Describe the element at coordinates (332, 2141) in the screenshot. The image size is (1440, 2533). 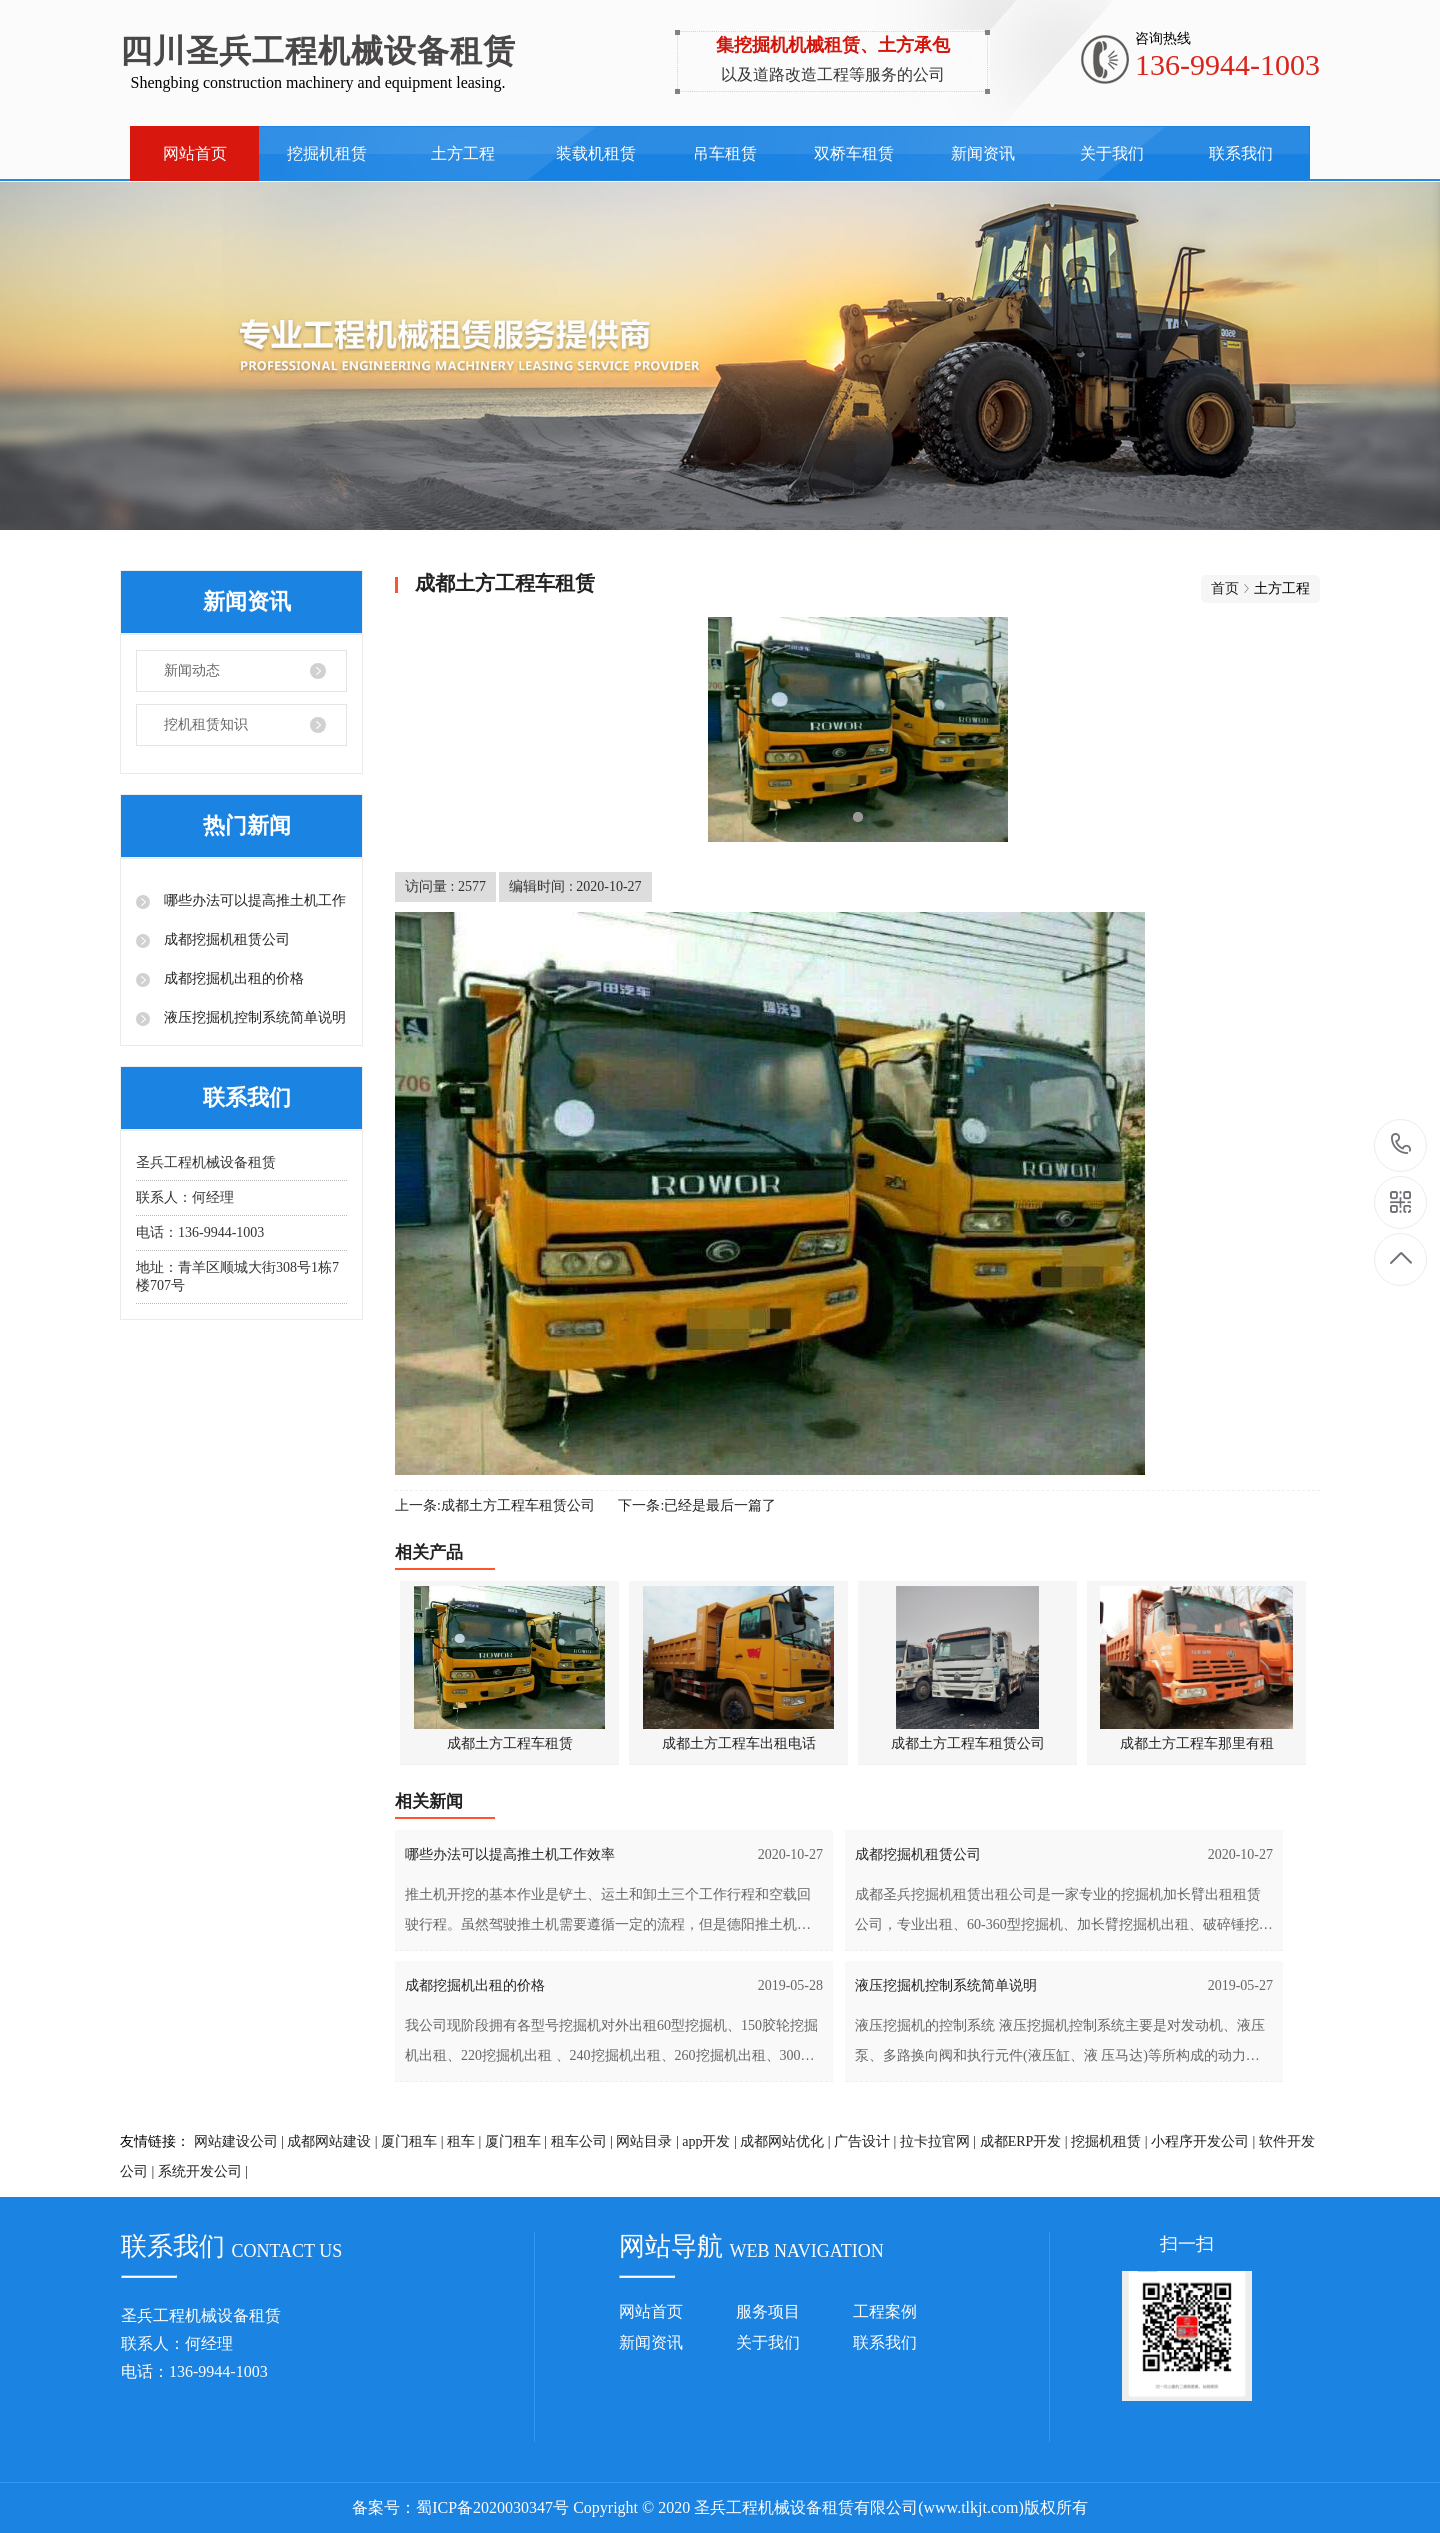
I see `成都网站建设 |` at that location.